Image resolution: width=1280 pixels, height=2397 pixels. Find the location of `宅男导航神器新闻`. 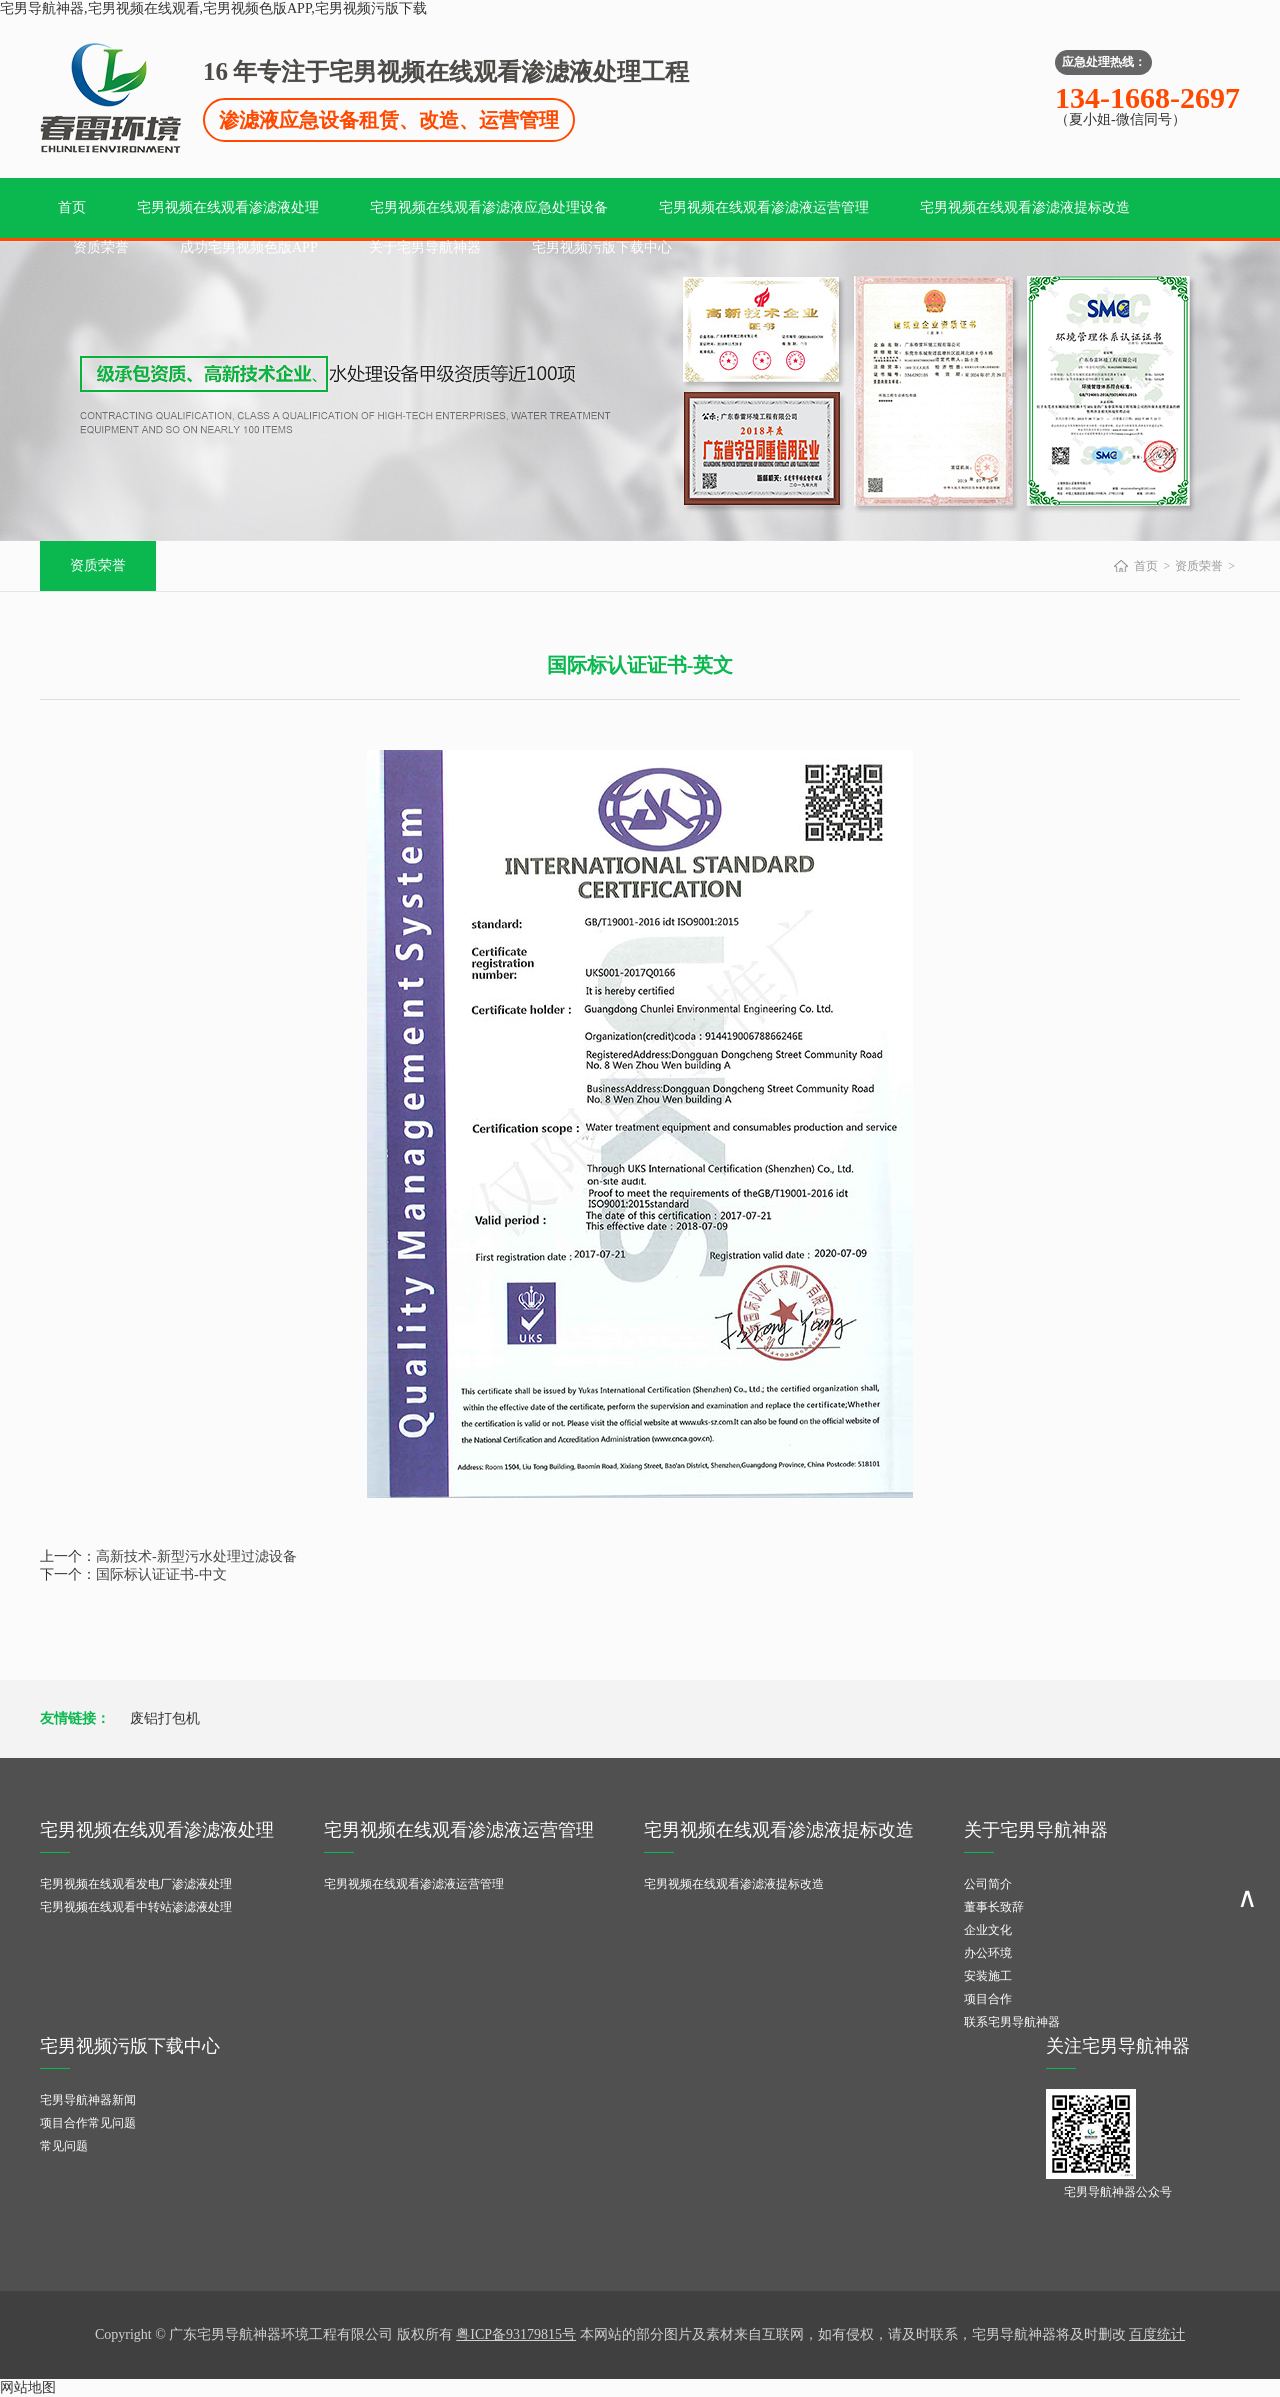

宅男导航神器新闻 is located at coordinates (88, 2100).